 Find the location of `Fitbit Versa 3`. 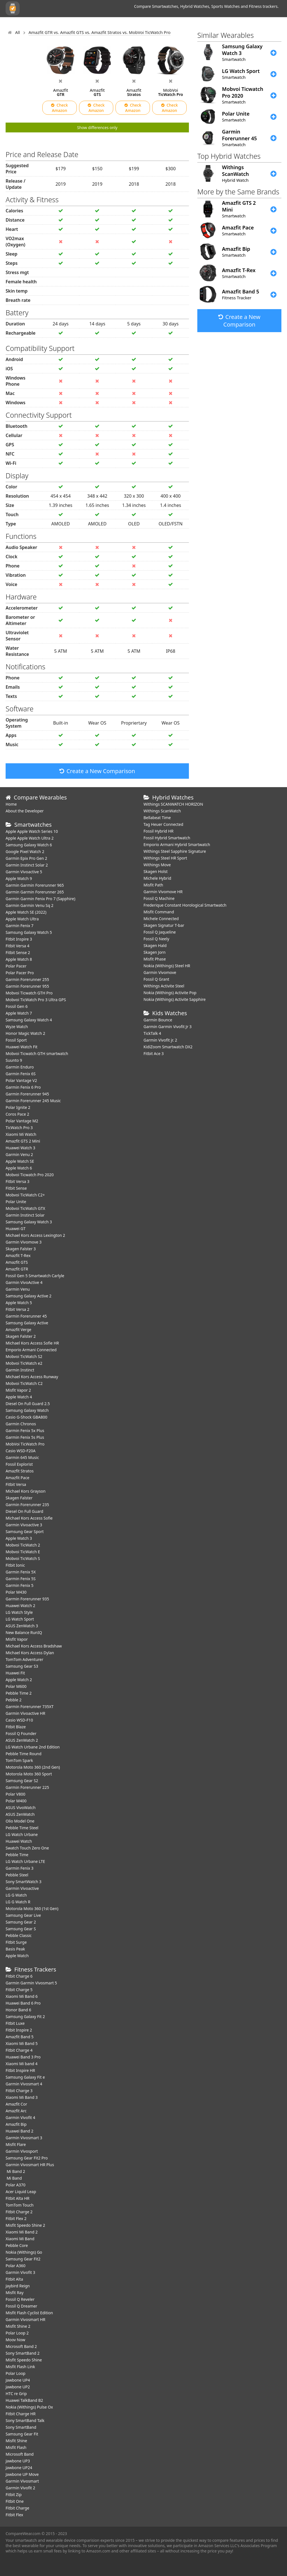

Fitbit Versa 3 is located at coordinates (17, 1181).